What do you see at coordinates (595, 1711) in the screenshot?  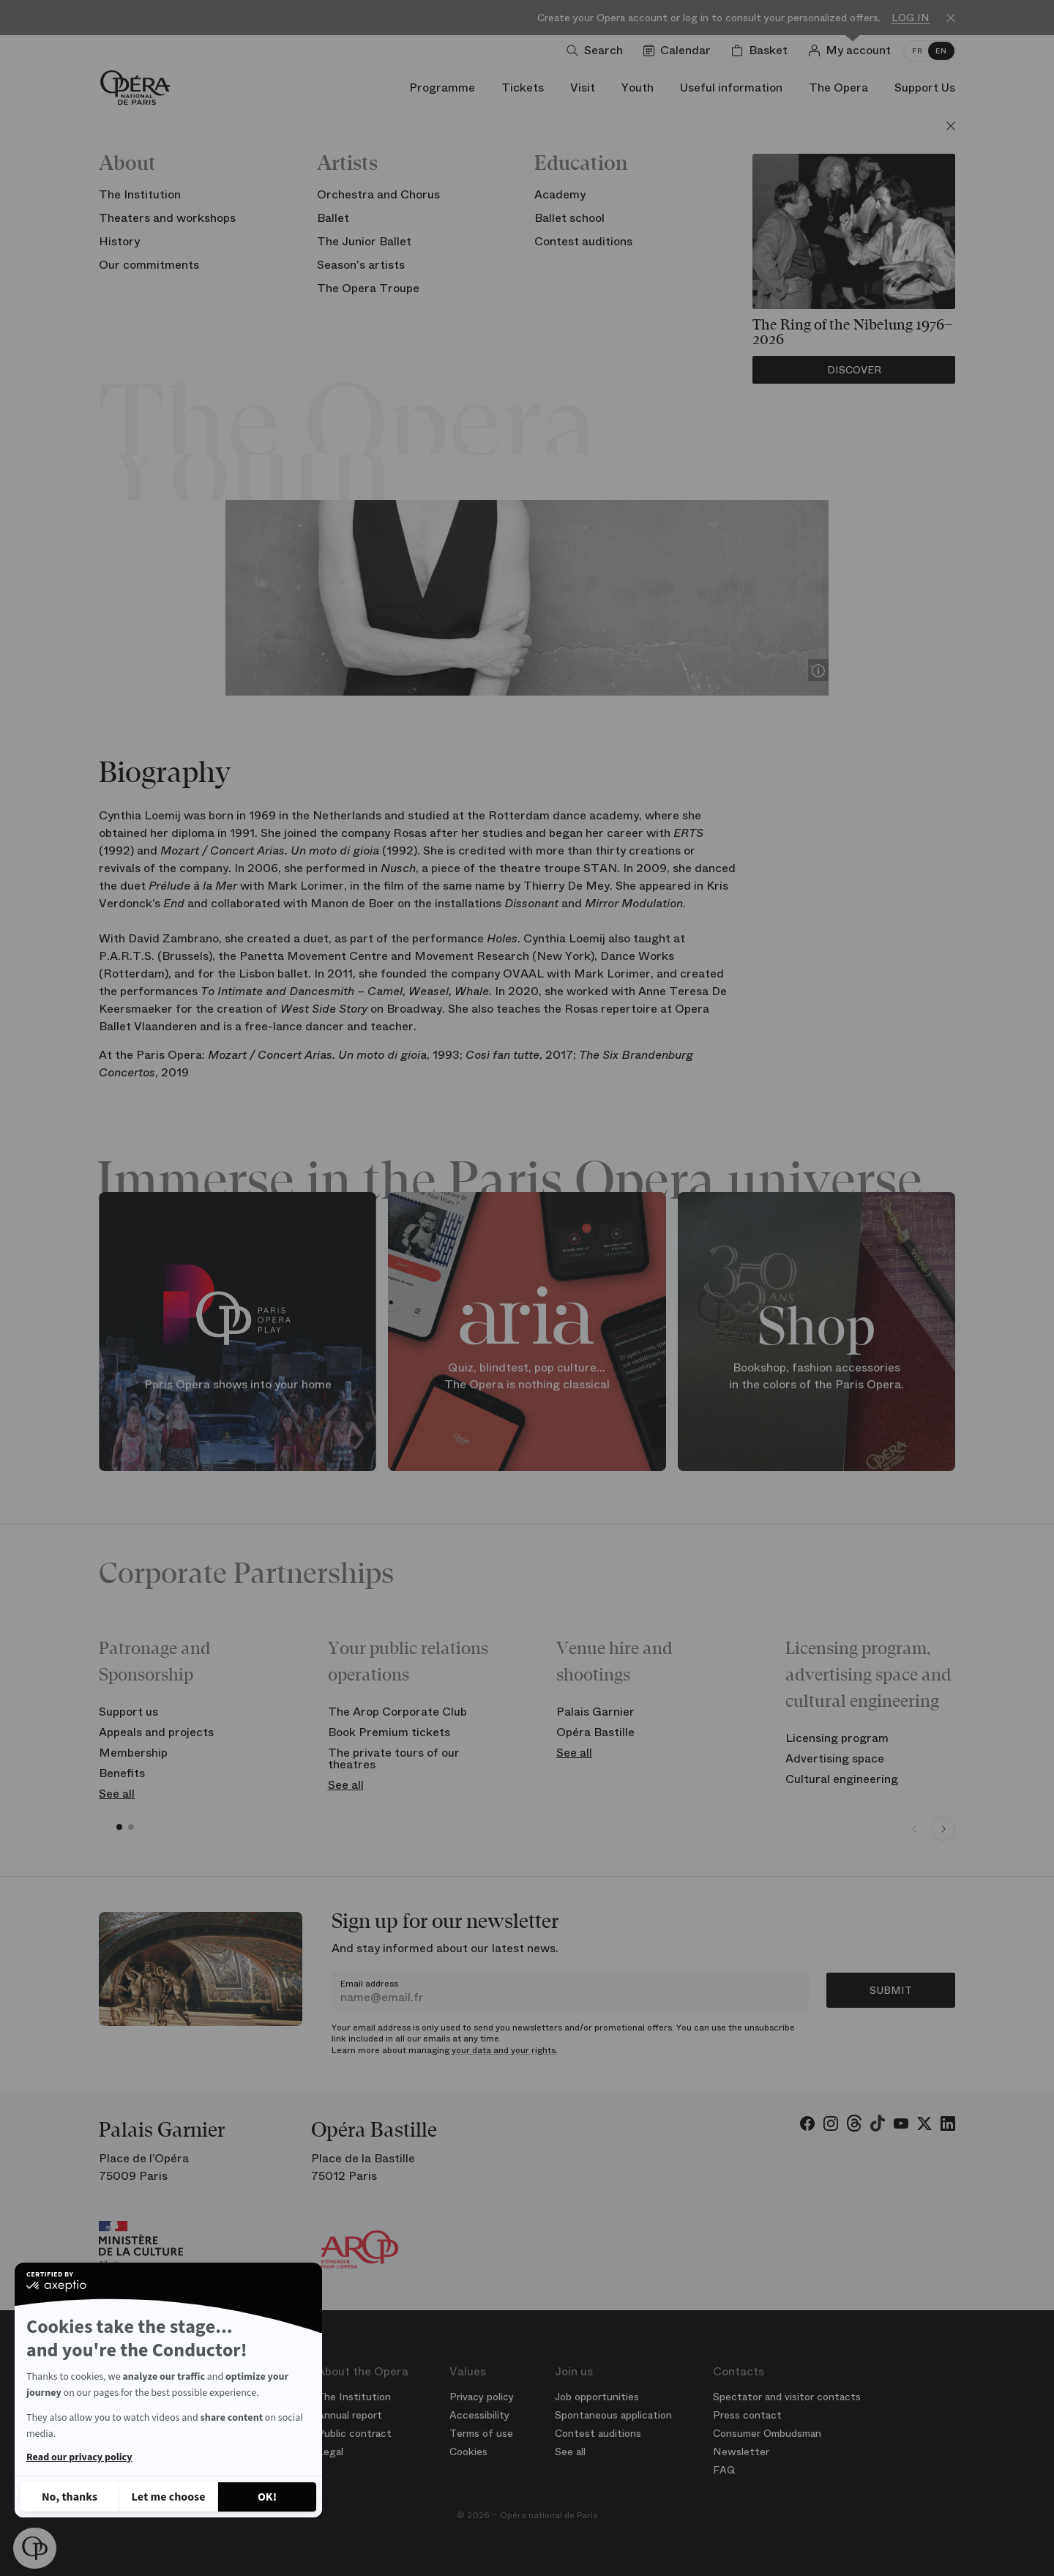 I see `Palais Garnier` at bounding box center [595, 1711].